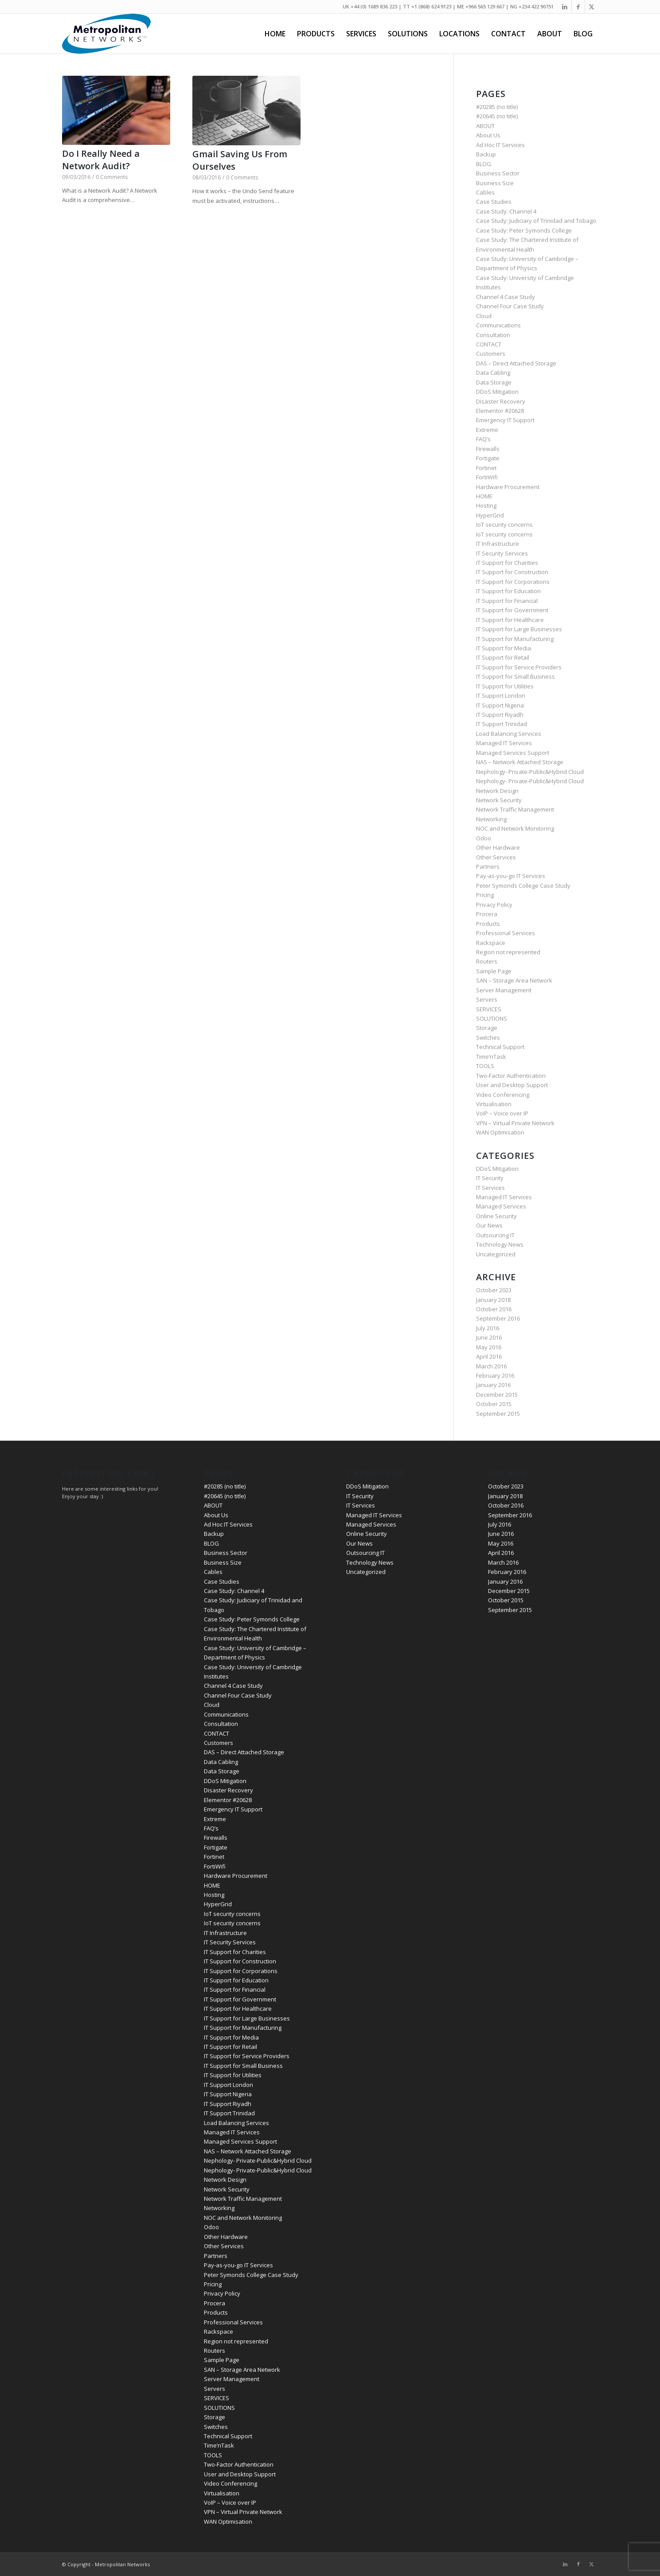 The height and width of the screenshot is (2576, 660). What do you see at coordinates (491, 1018) in the screenshot?
I see `SOLUTIONS` at bounding box center [491, 1018].